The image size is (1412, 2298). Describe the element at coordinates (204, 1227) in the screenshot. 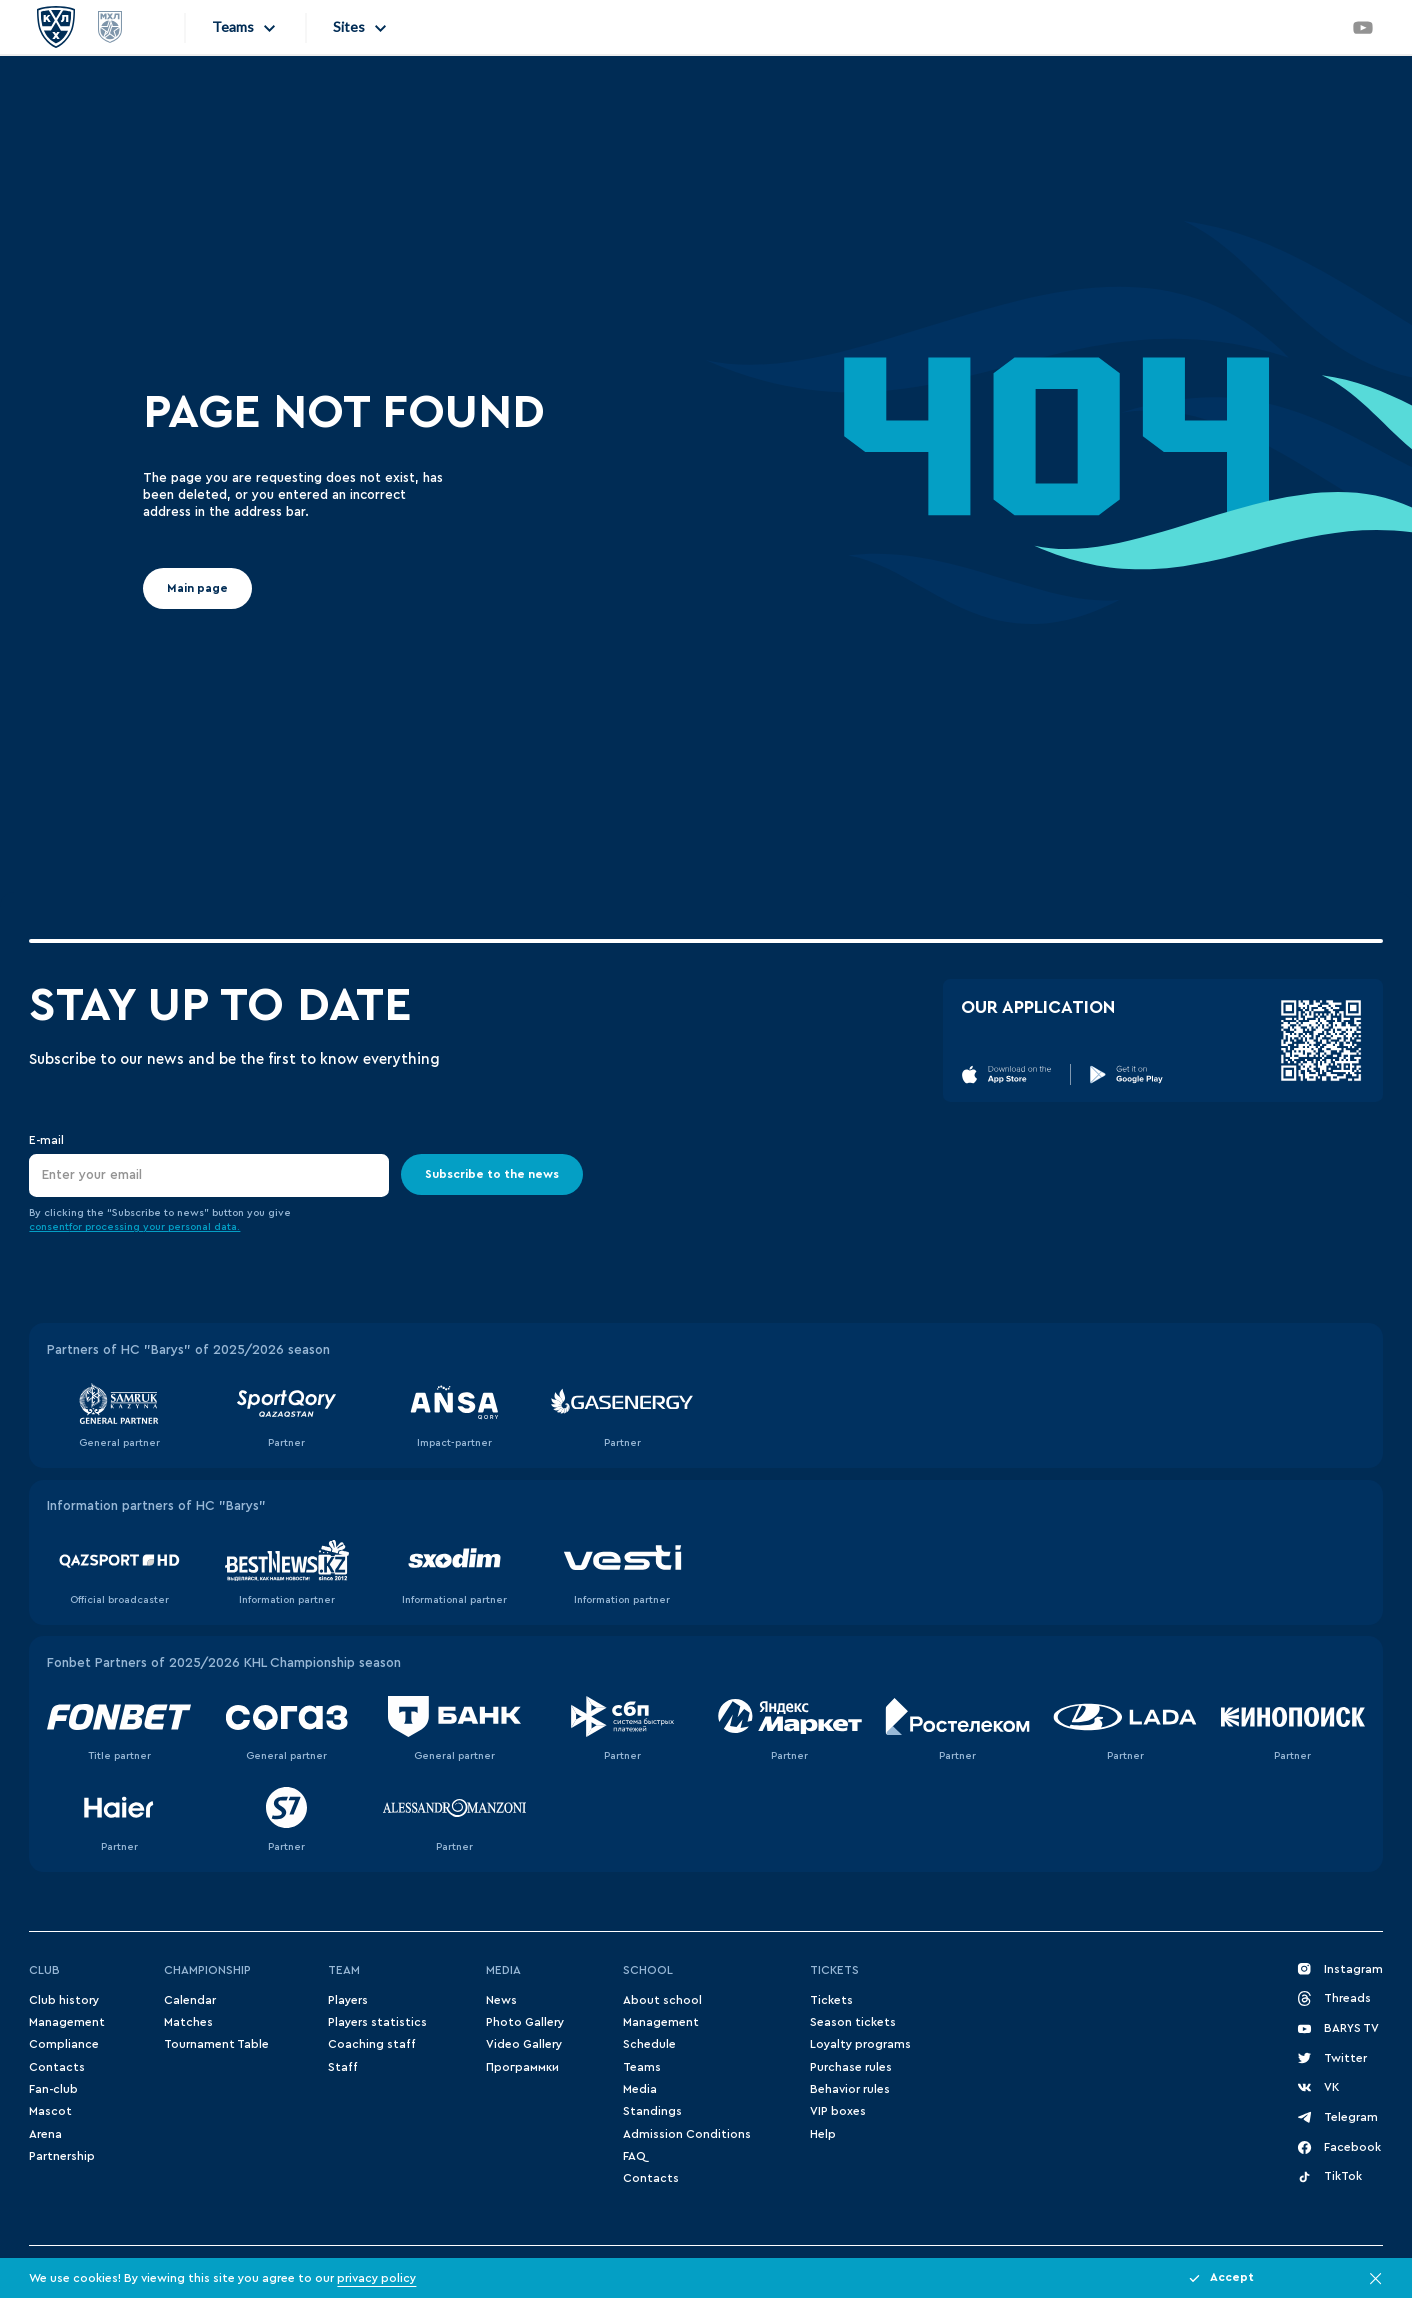

I see `personal data.` at that location.